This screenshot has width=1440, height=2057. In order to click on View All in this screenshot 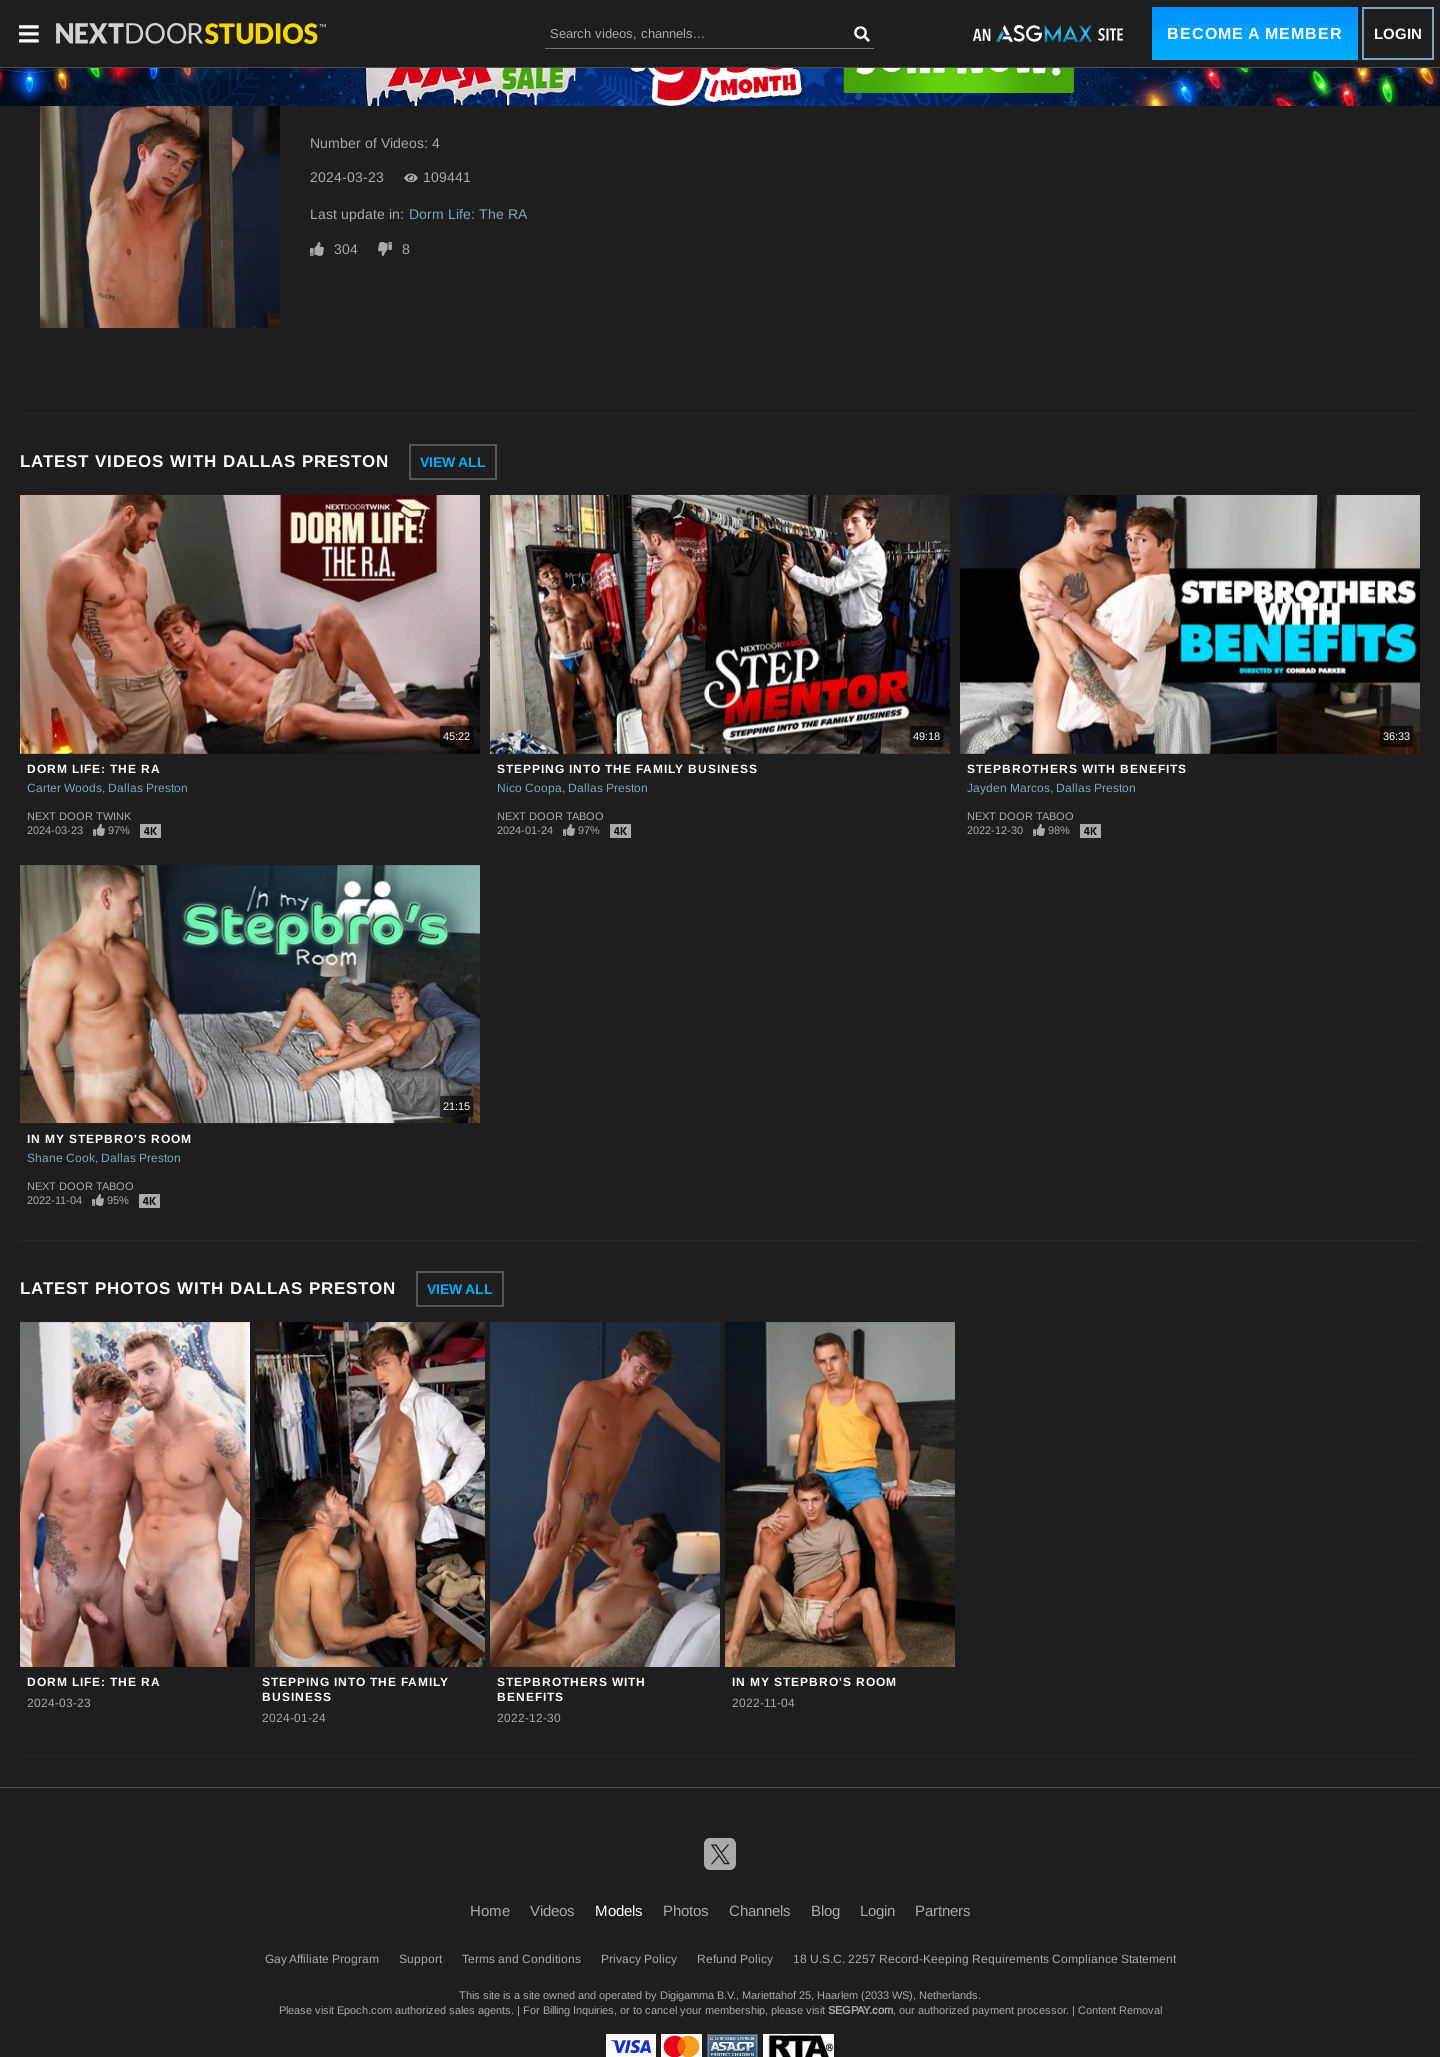, I will do `click(453, 462)`.